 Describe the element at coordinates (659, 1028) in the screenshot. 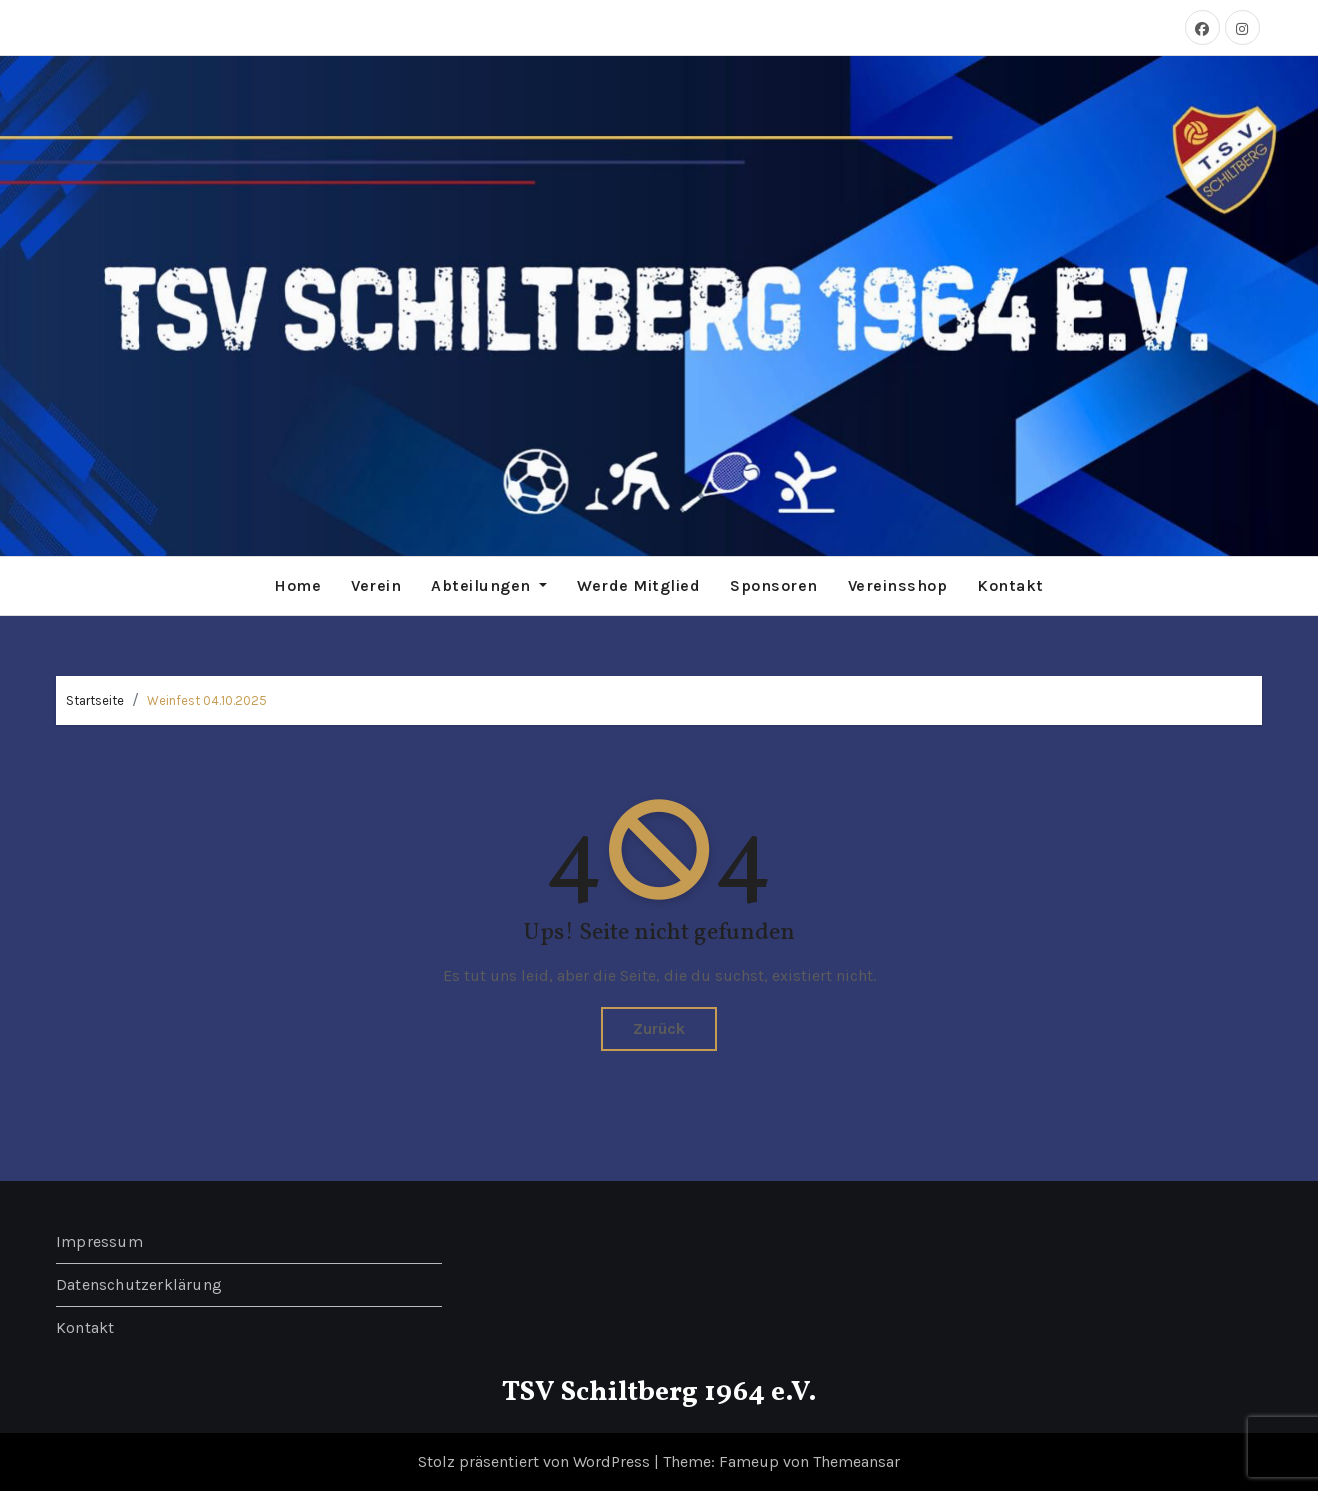

I see `Zurück` at that location.